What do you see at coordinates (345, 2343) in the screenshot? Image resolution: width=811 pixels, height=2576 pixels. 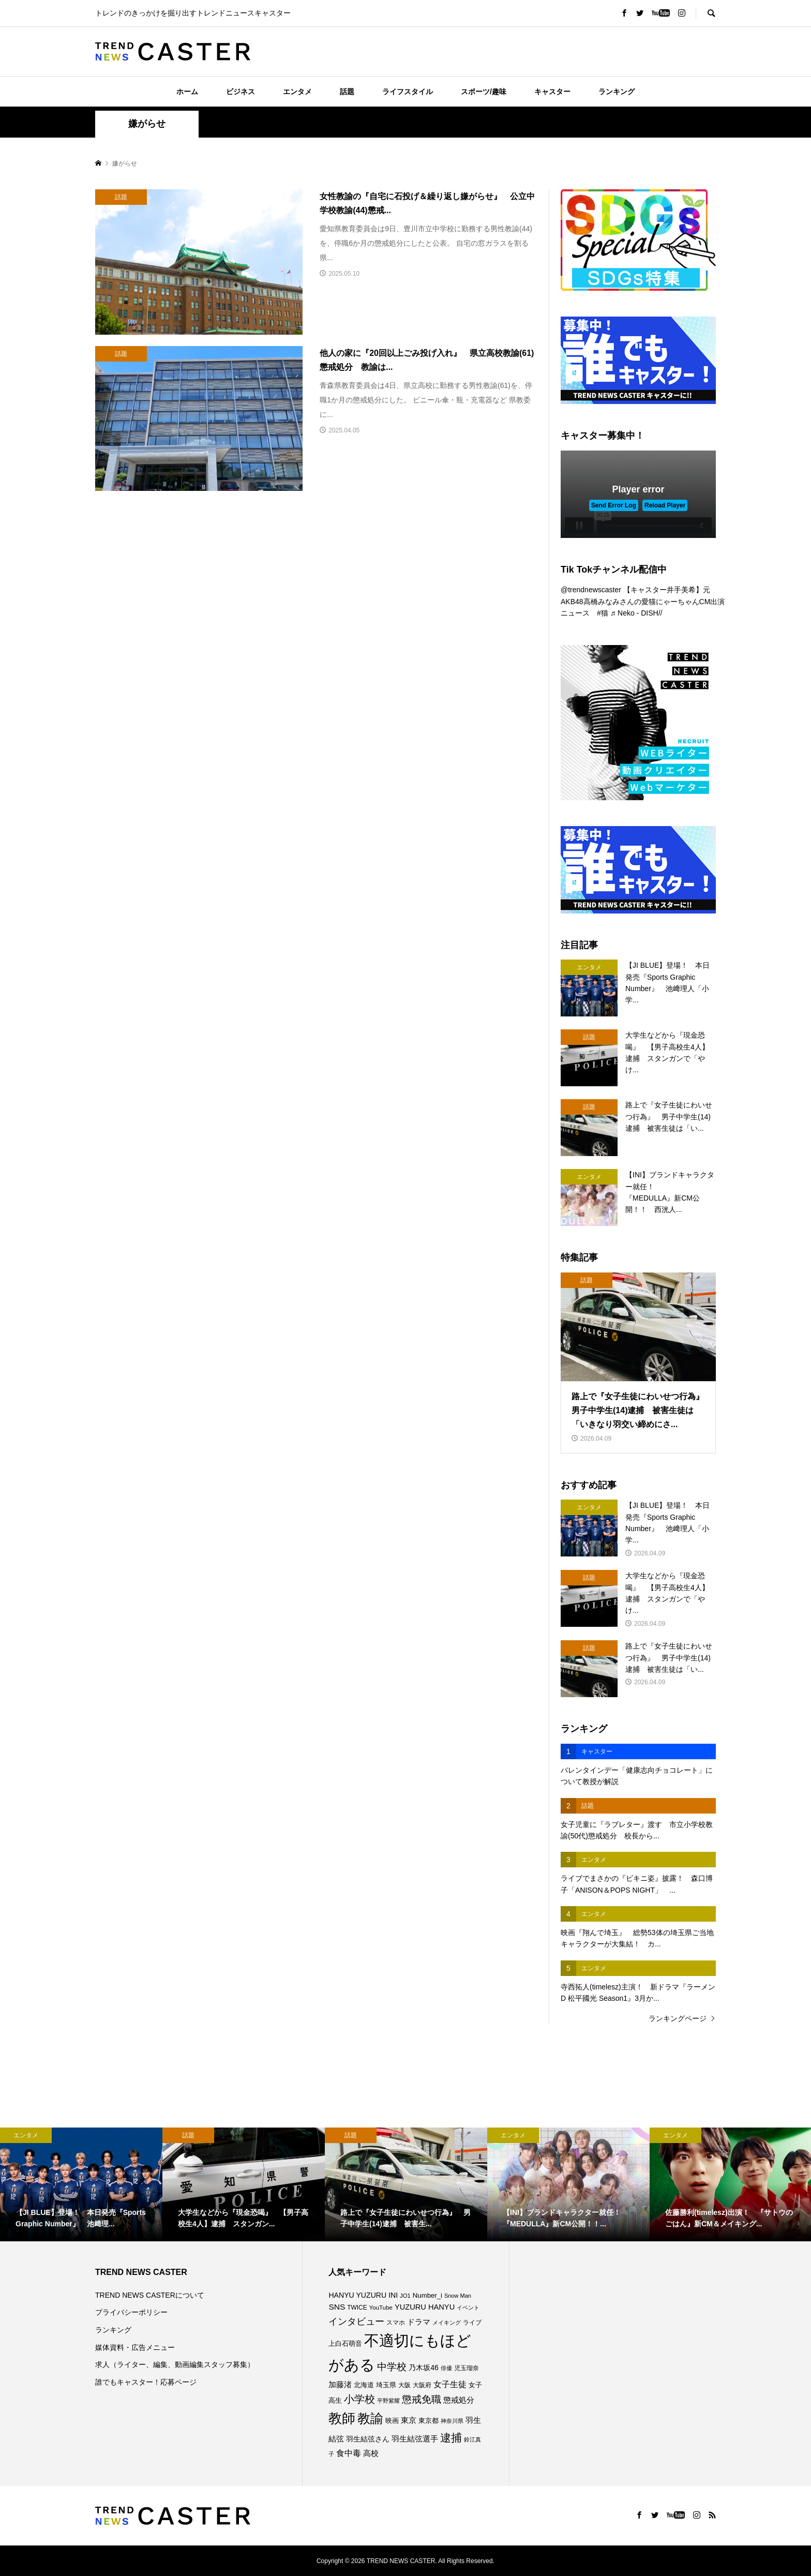 I see `上白石萌音 [上白石萌音 (85個の項目)]` at bounding box center [345, 2343].